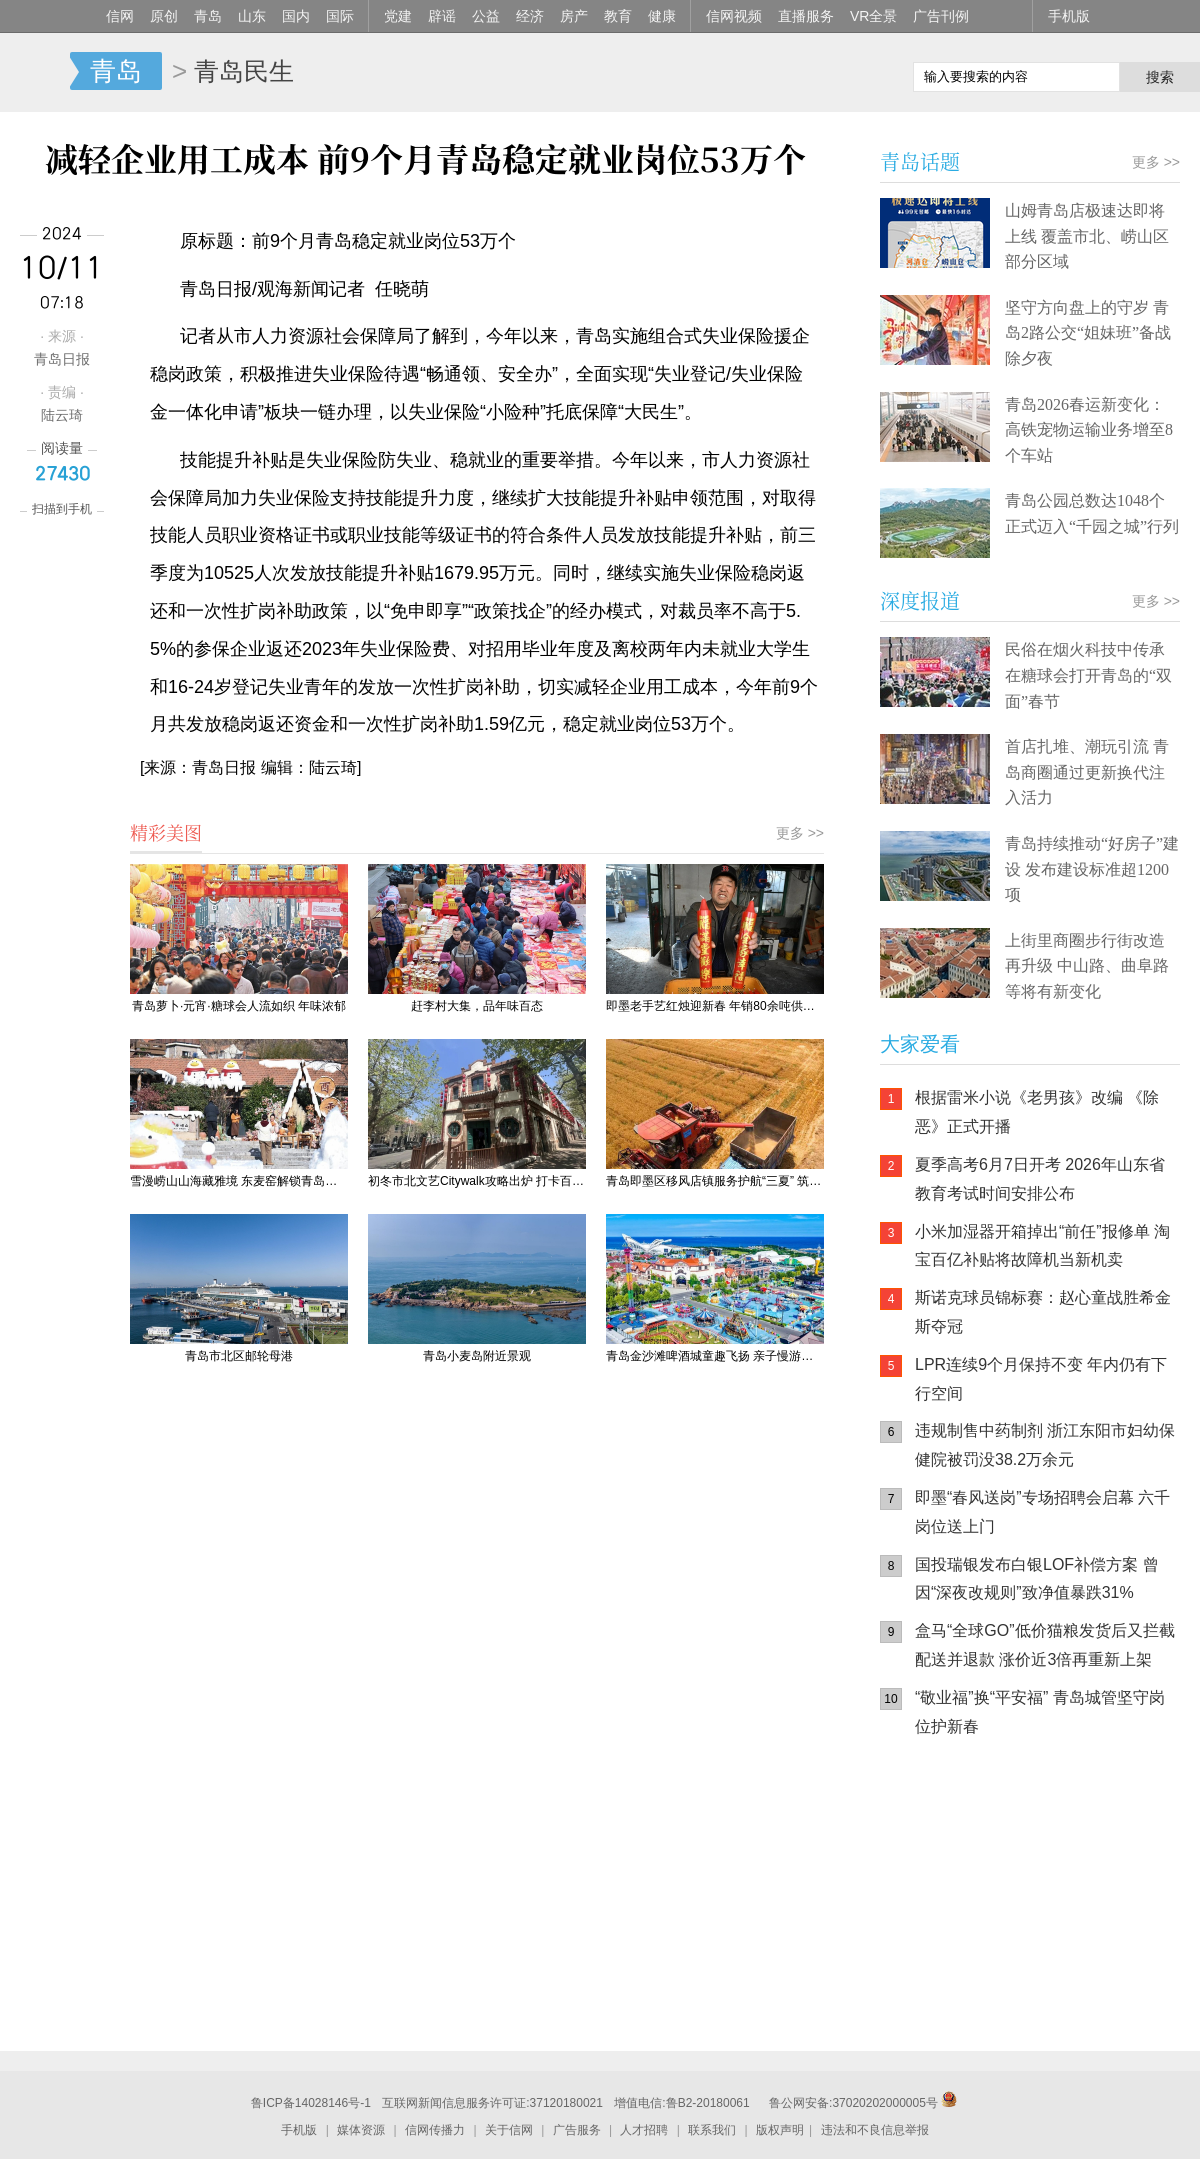 The height and width of the screenshot is (2159, 1200). Describe the element at coordinates (1088, 333) in the screenshot. I see `坚守方向盘上的守岁 青岛2路公交“姐妹班”备战除夕夜` at that location.